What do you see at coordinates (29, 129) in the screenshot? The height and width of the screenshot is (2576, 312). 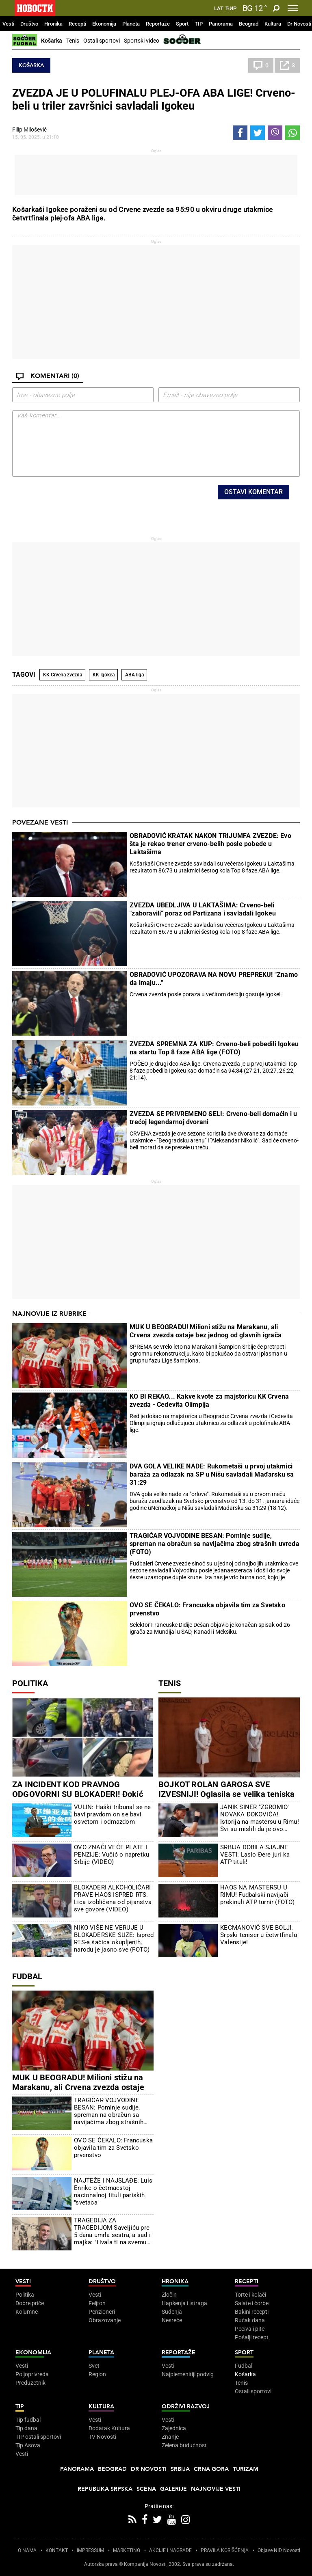 I see `Filip Milošević` at bounding box center [29, 129].